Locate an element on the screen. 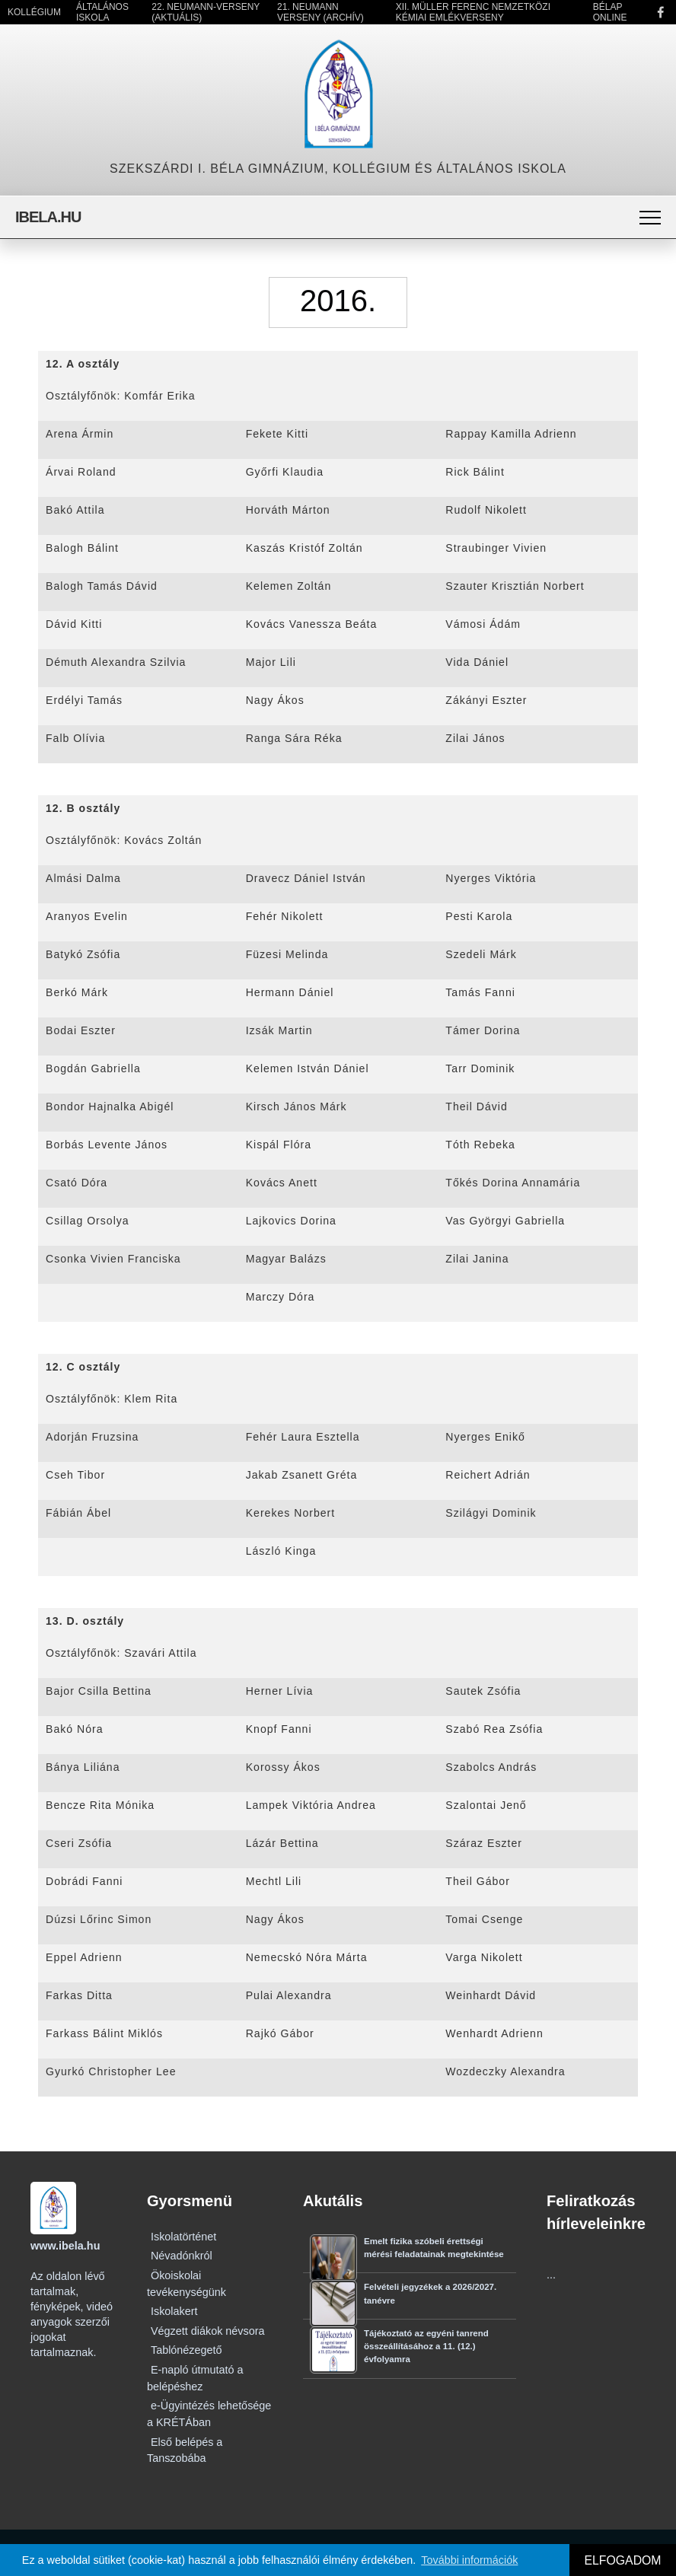  További információk [button] is located at coordinates (469, 2560).